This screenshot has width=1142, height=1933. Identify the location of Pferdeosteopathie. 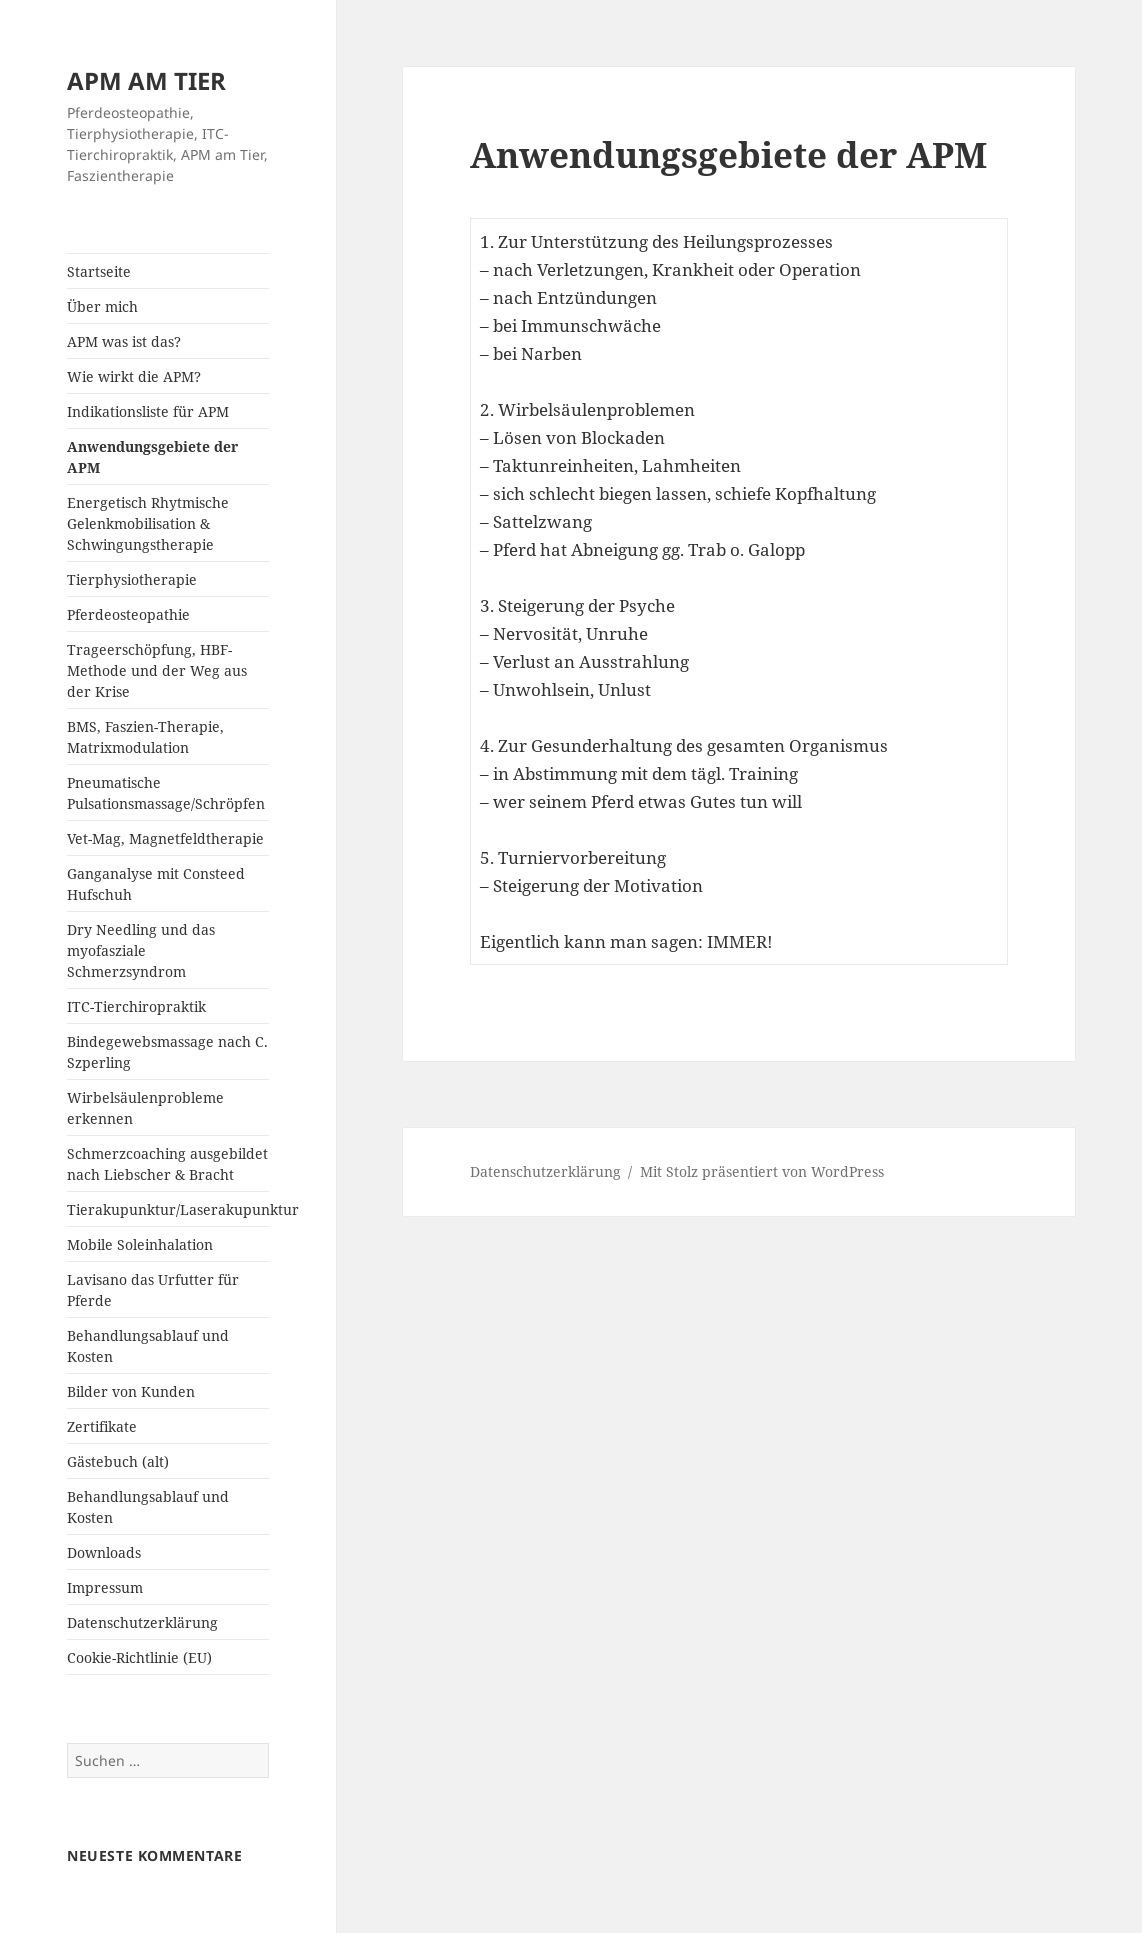
(128, 614).